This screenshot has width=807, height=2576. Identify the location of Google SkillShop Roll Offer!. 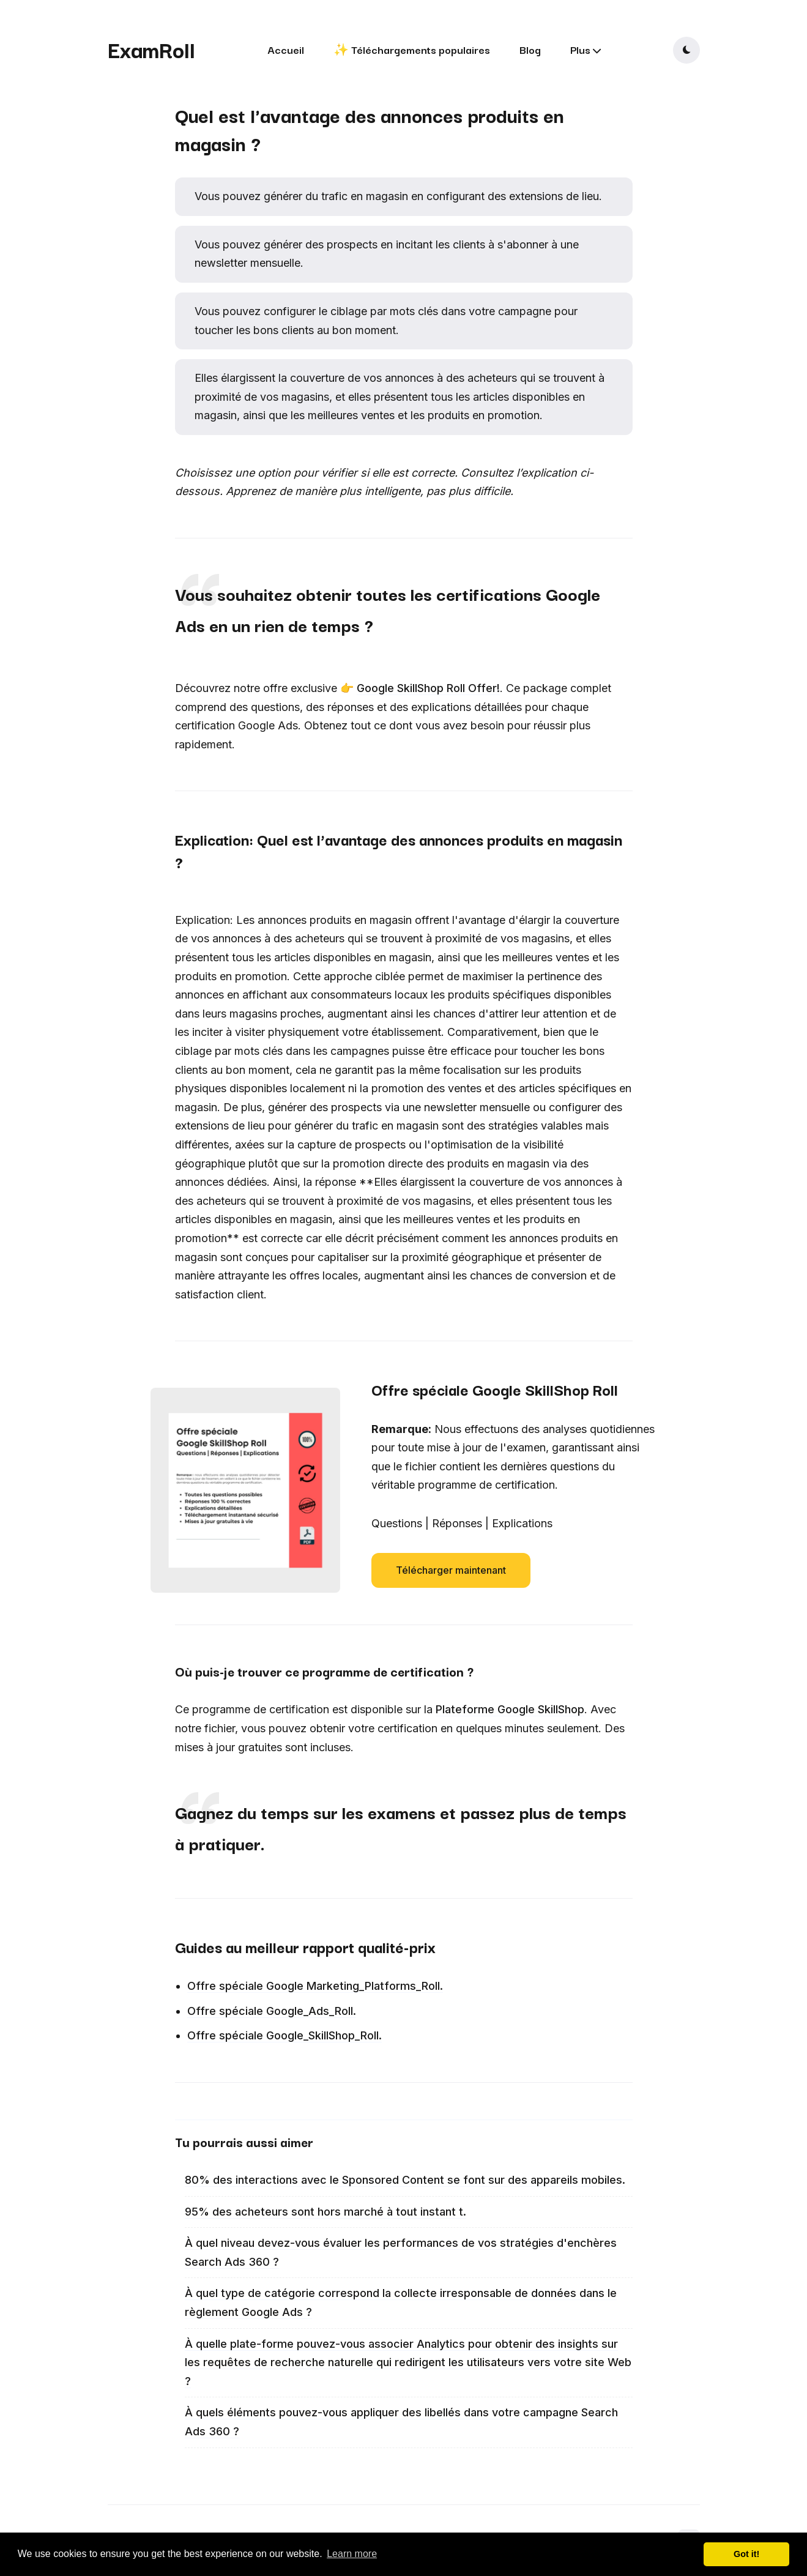
(428, 688).